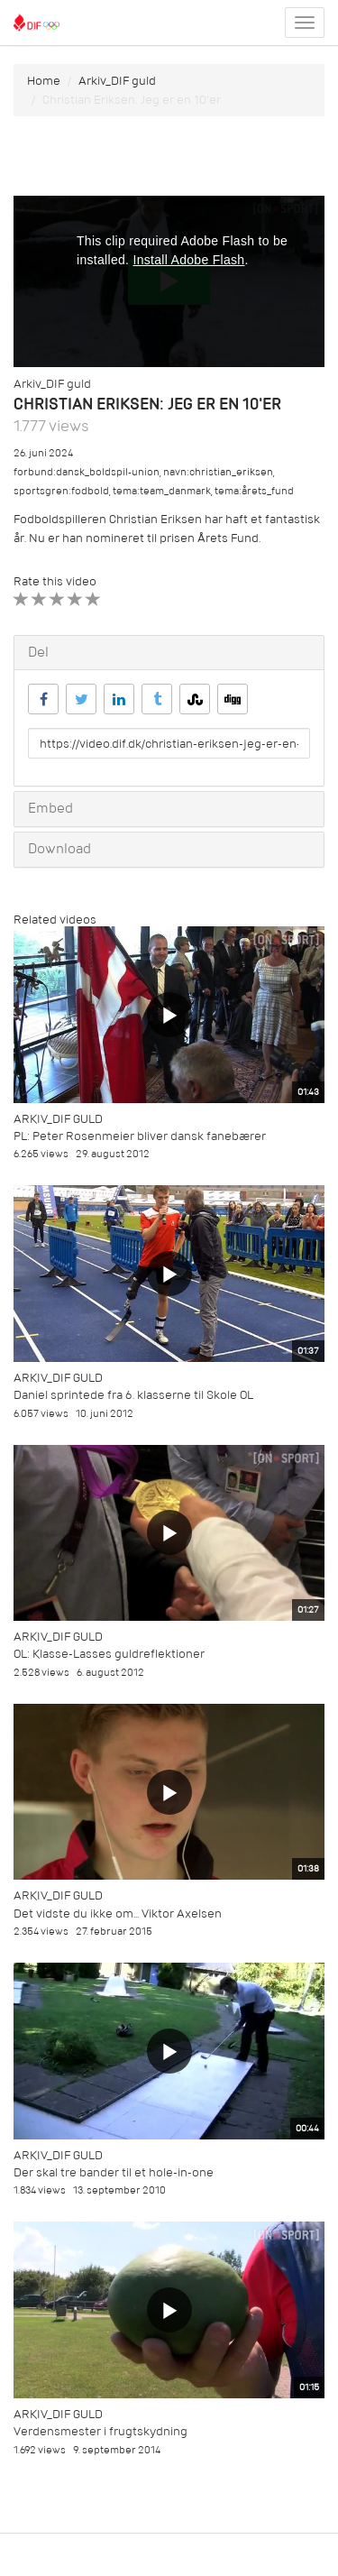 Image resolution: width=338 pixels, height=2576 pixels. I want to click on Arkiv_DIF guld, so click(117, 80).